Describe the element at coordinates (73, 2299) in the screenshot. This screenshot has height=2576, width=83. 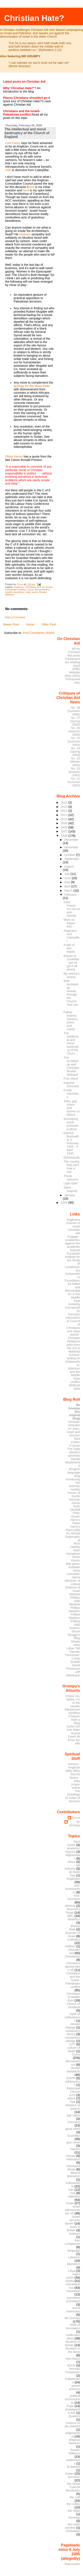
I see `moonbats (Christian)` at that location.